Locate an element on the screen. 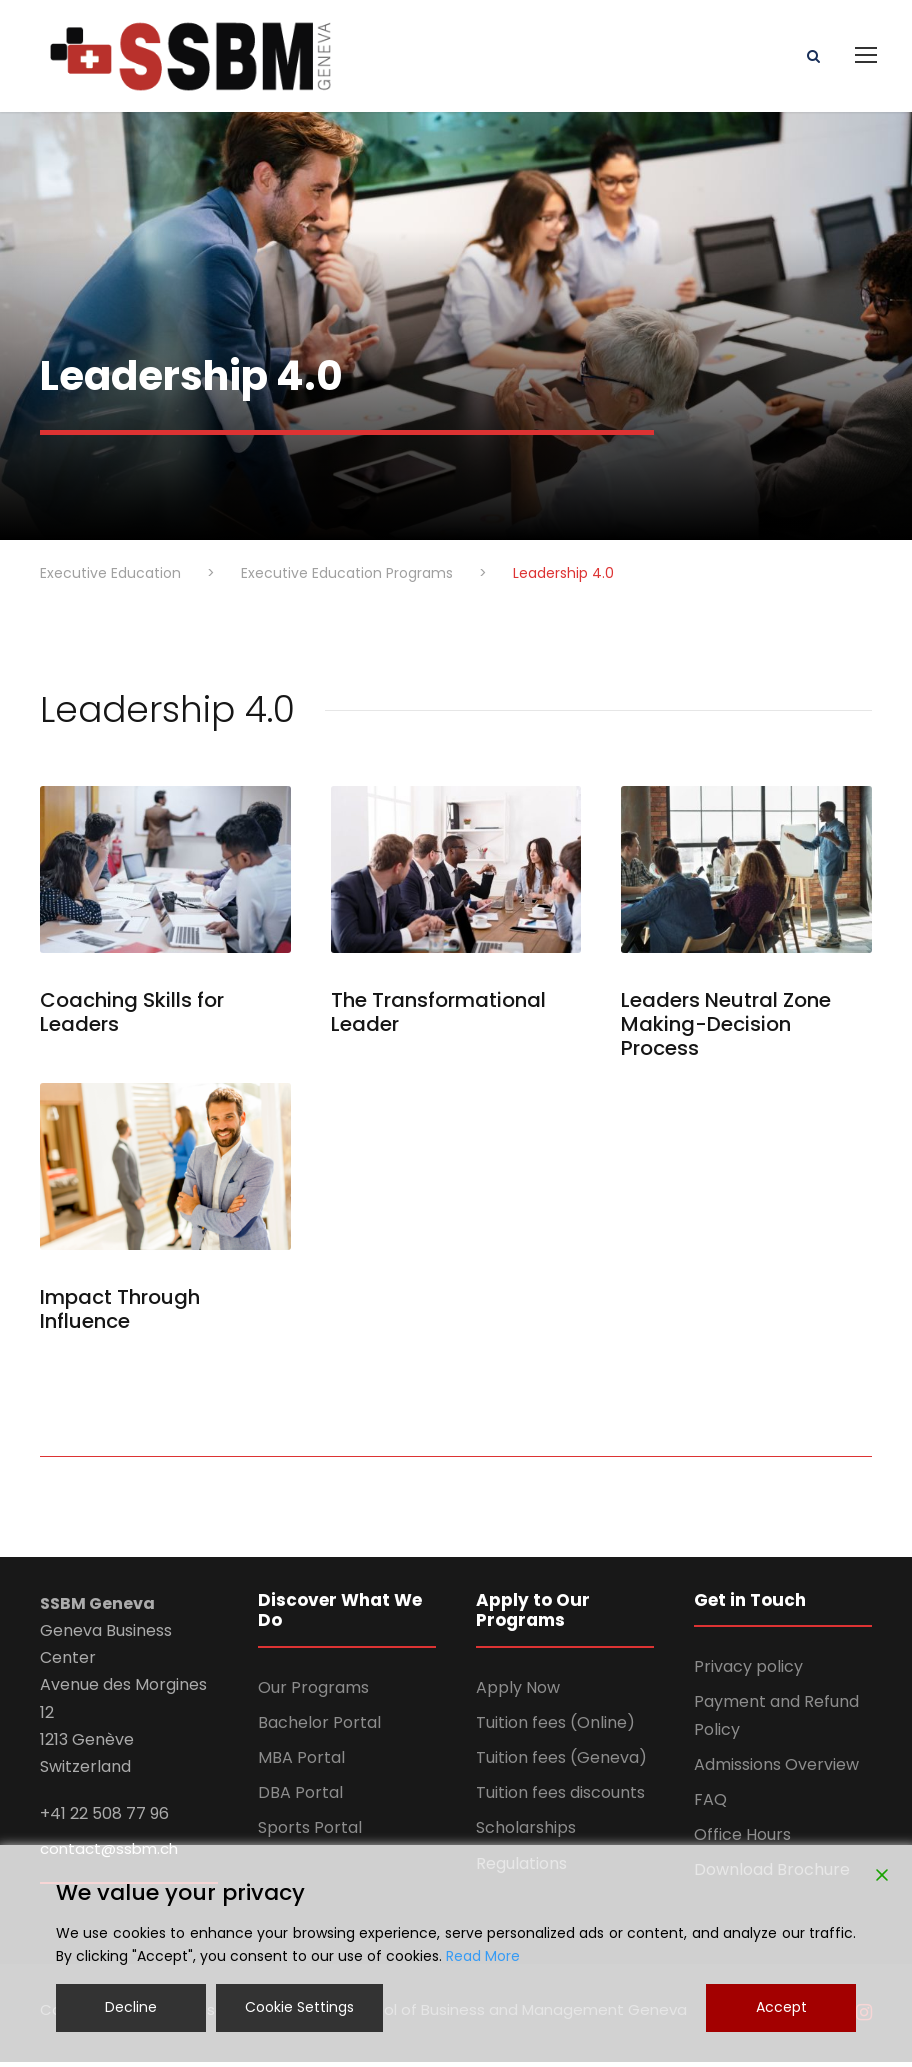 The image size is (912, 2067). Leaders Neutral Zone Making-Decision Process is located at coordinates (726, 1029).